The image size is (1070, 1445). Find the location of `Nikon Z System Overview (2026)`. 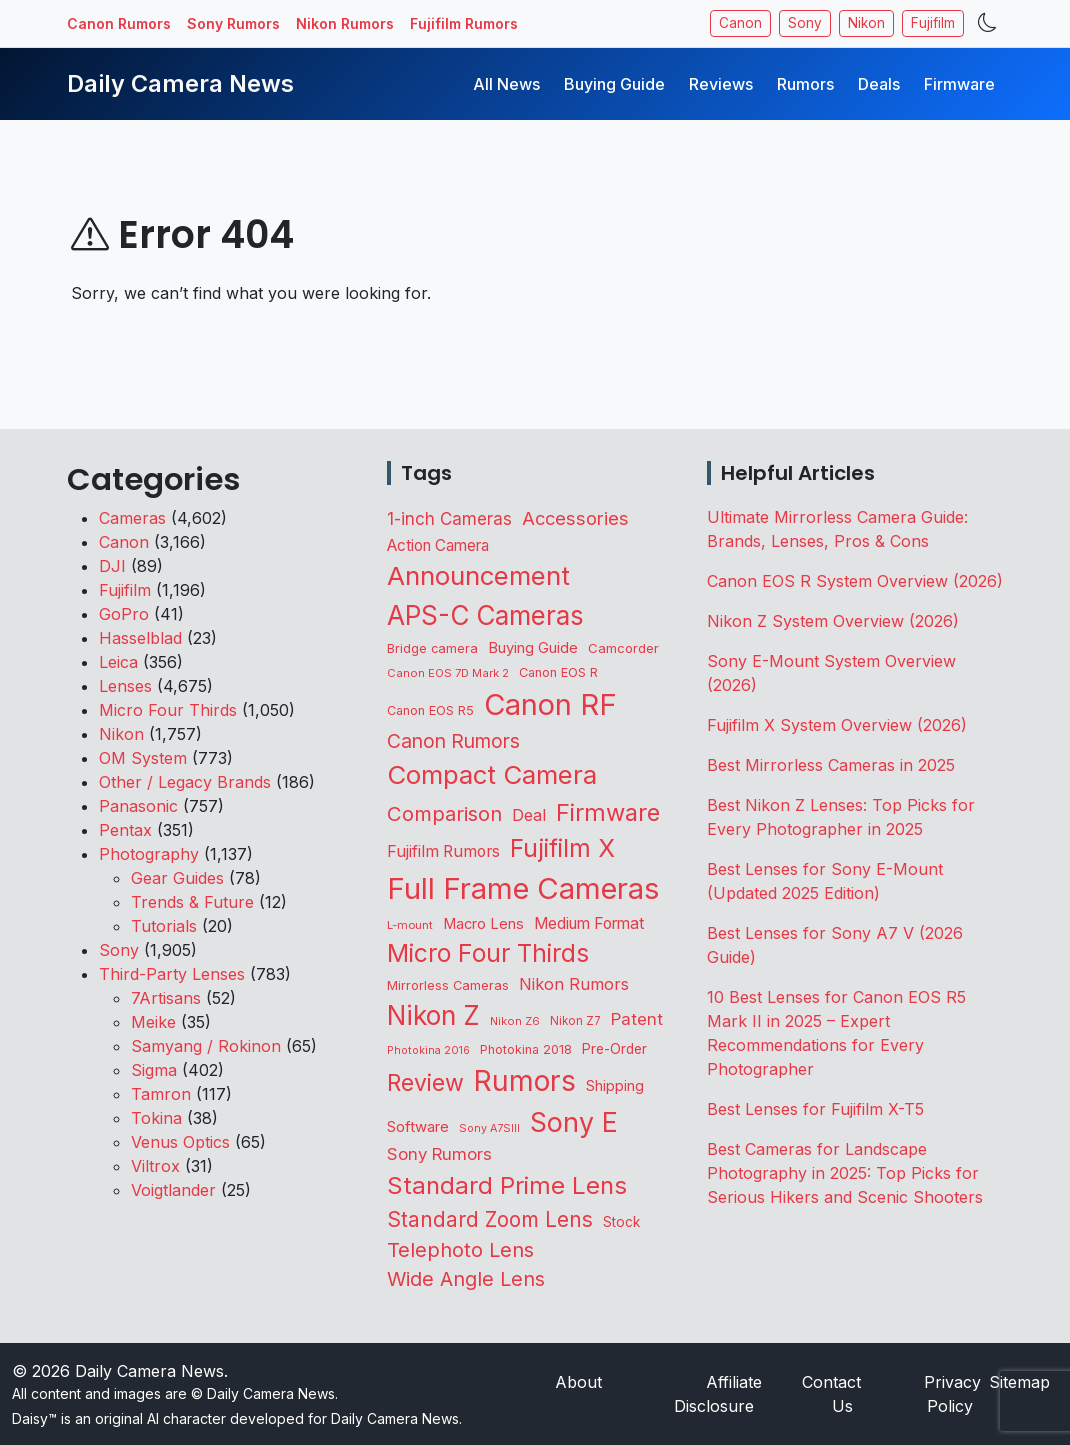

Nikon Z System Overview (2026) is located at coordinates (833, 621).